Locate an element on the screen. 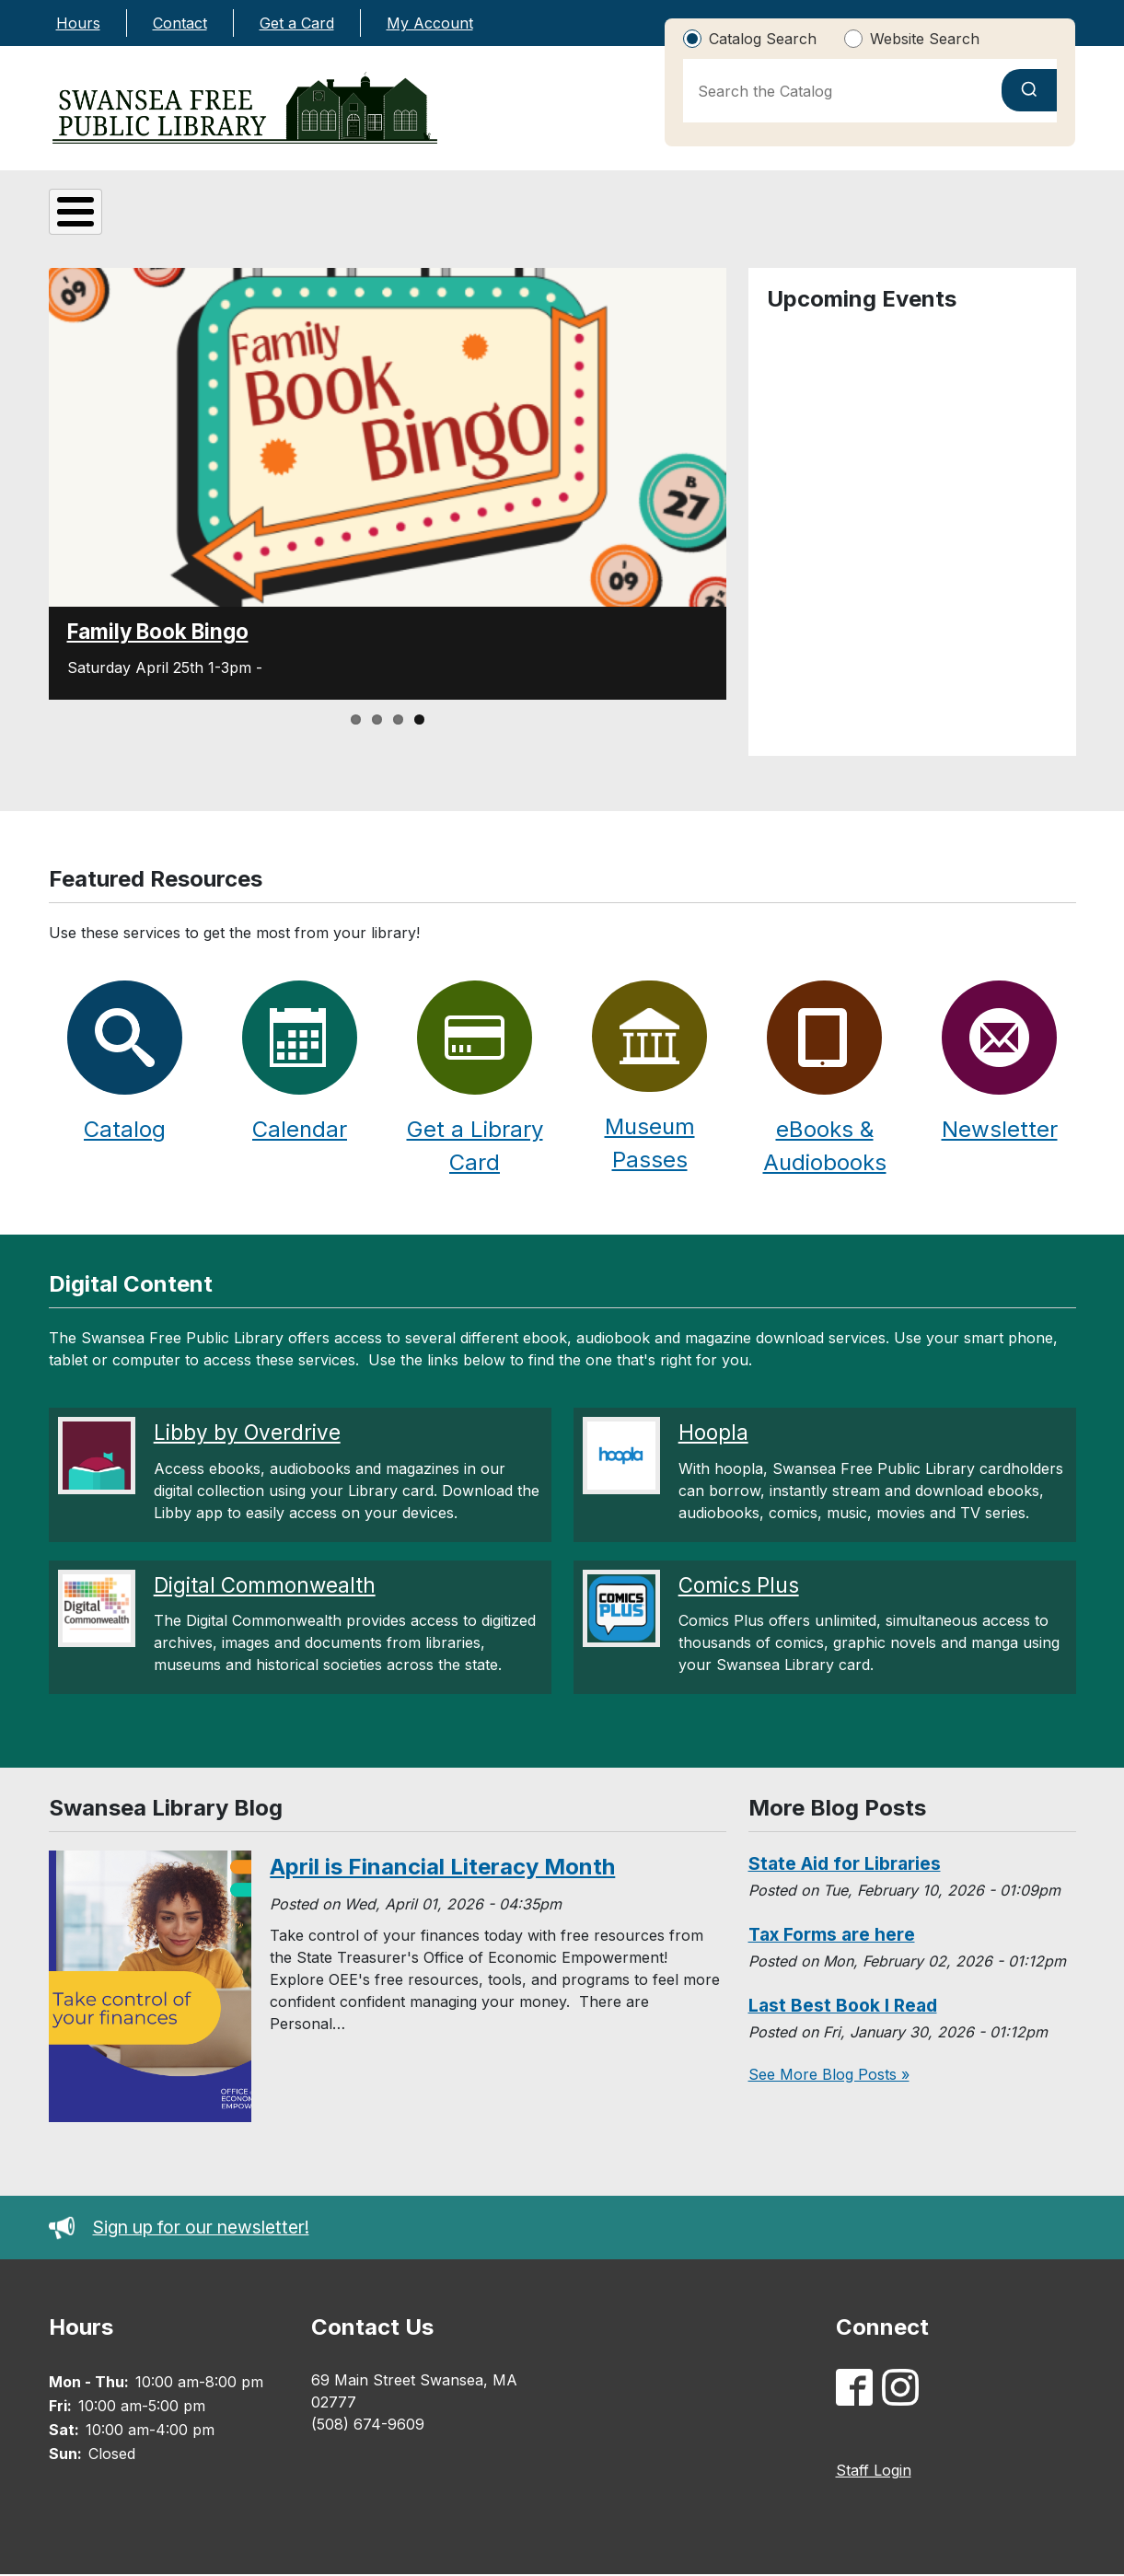 This screenshot has width=1124, height=2576. Tax Forms are here is located at coordinates (831, 1936).